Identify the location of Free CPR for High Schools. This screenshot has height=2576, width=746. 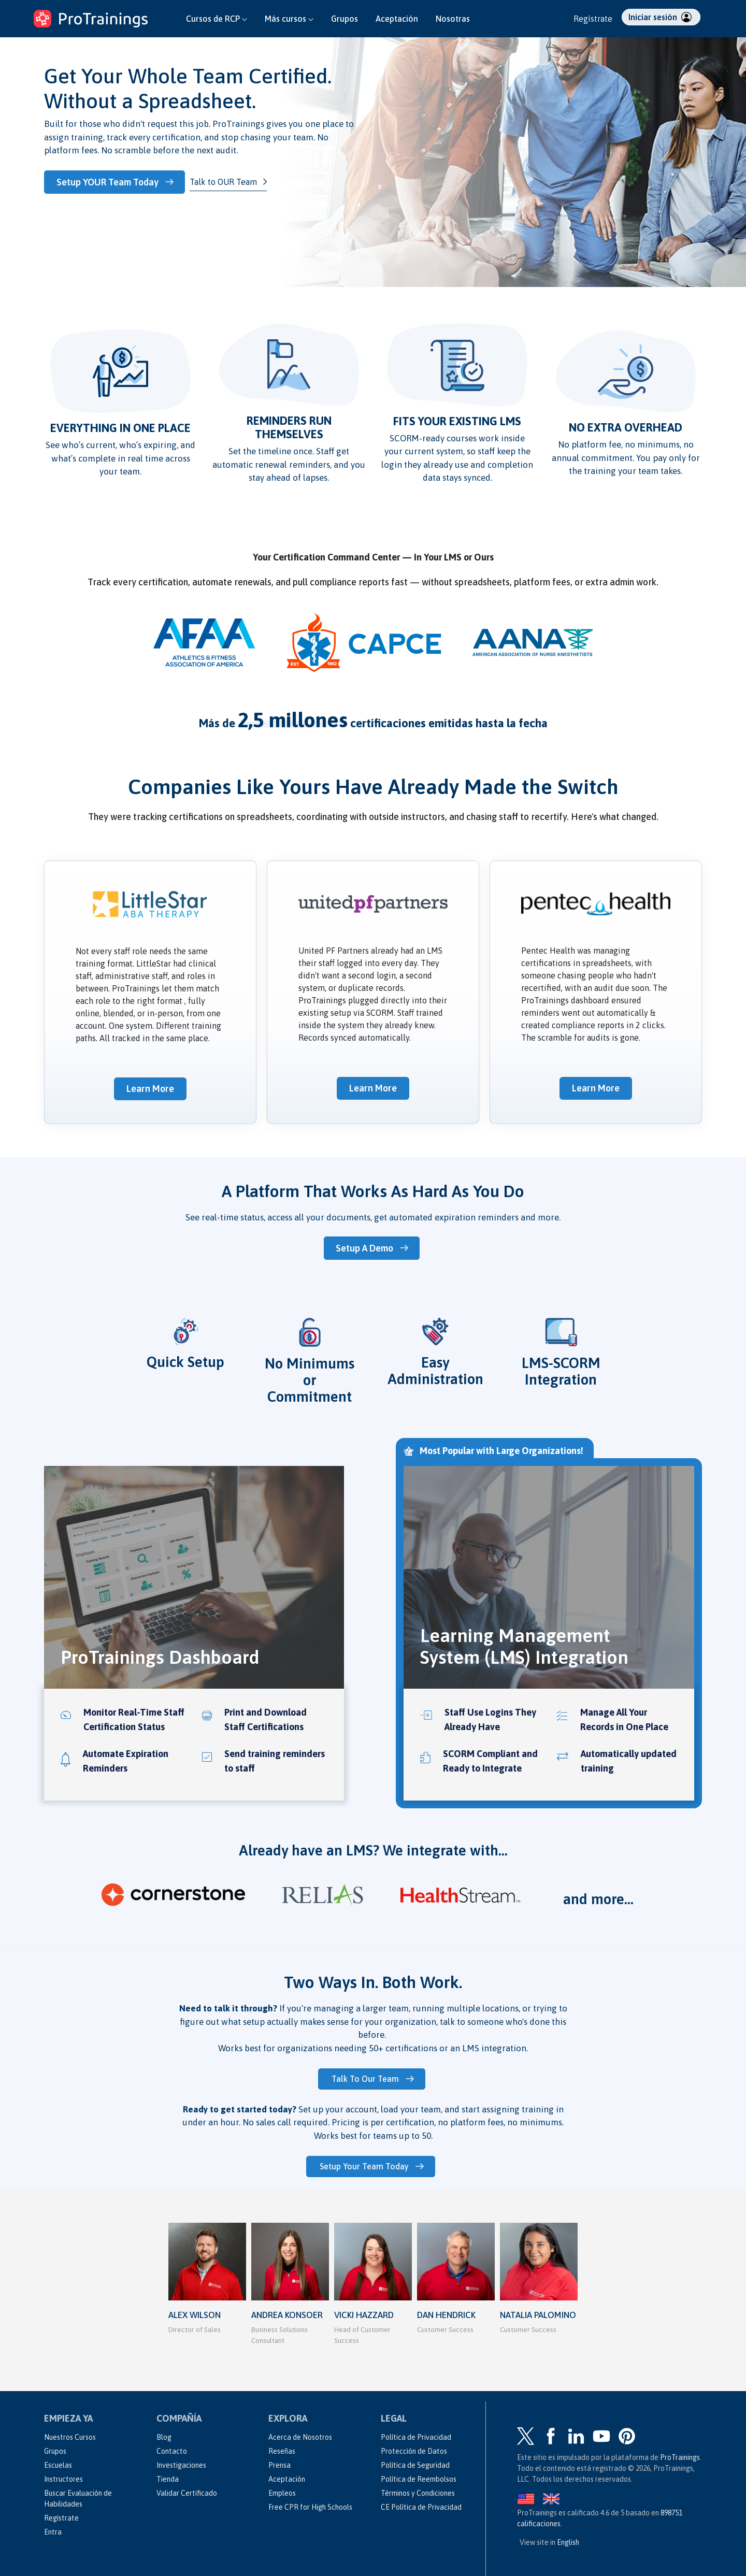
(310, 2504).